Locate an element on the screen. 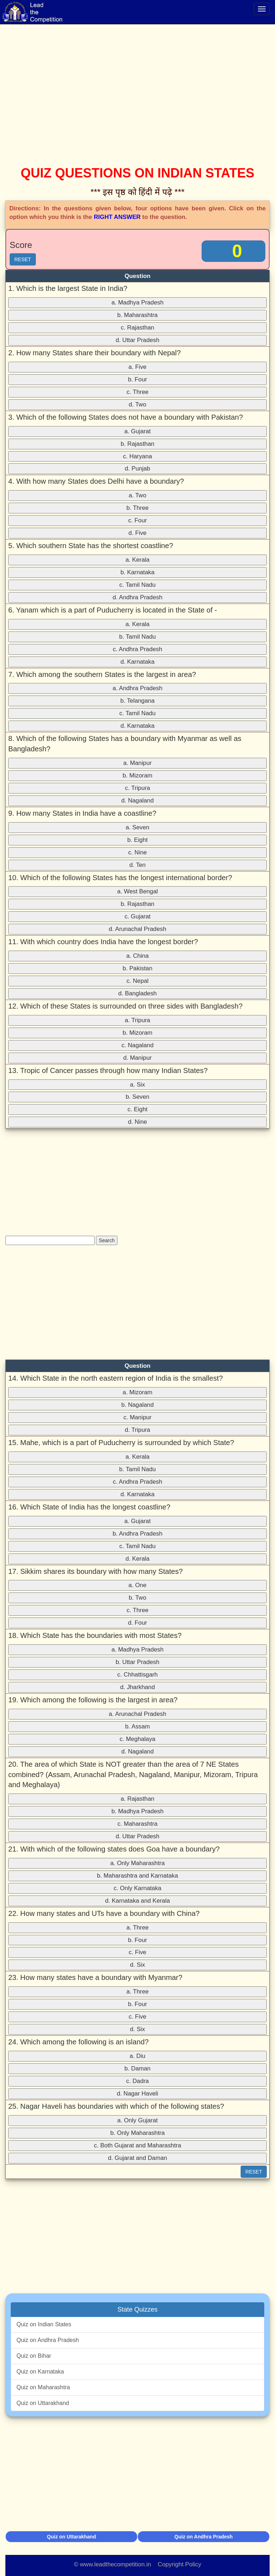 The width and height of the screenshot is (275, 2576). c. Dadra is located at coordinates (137, 2081).